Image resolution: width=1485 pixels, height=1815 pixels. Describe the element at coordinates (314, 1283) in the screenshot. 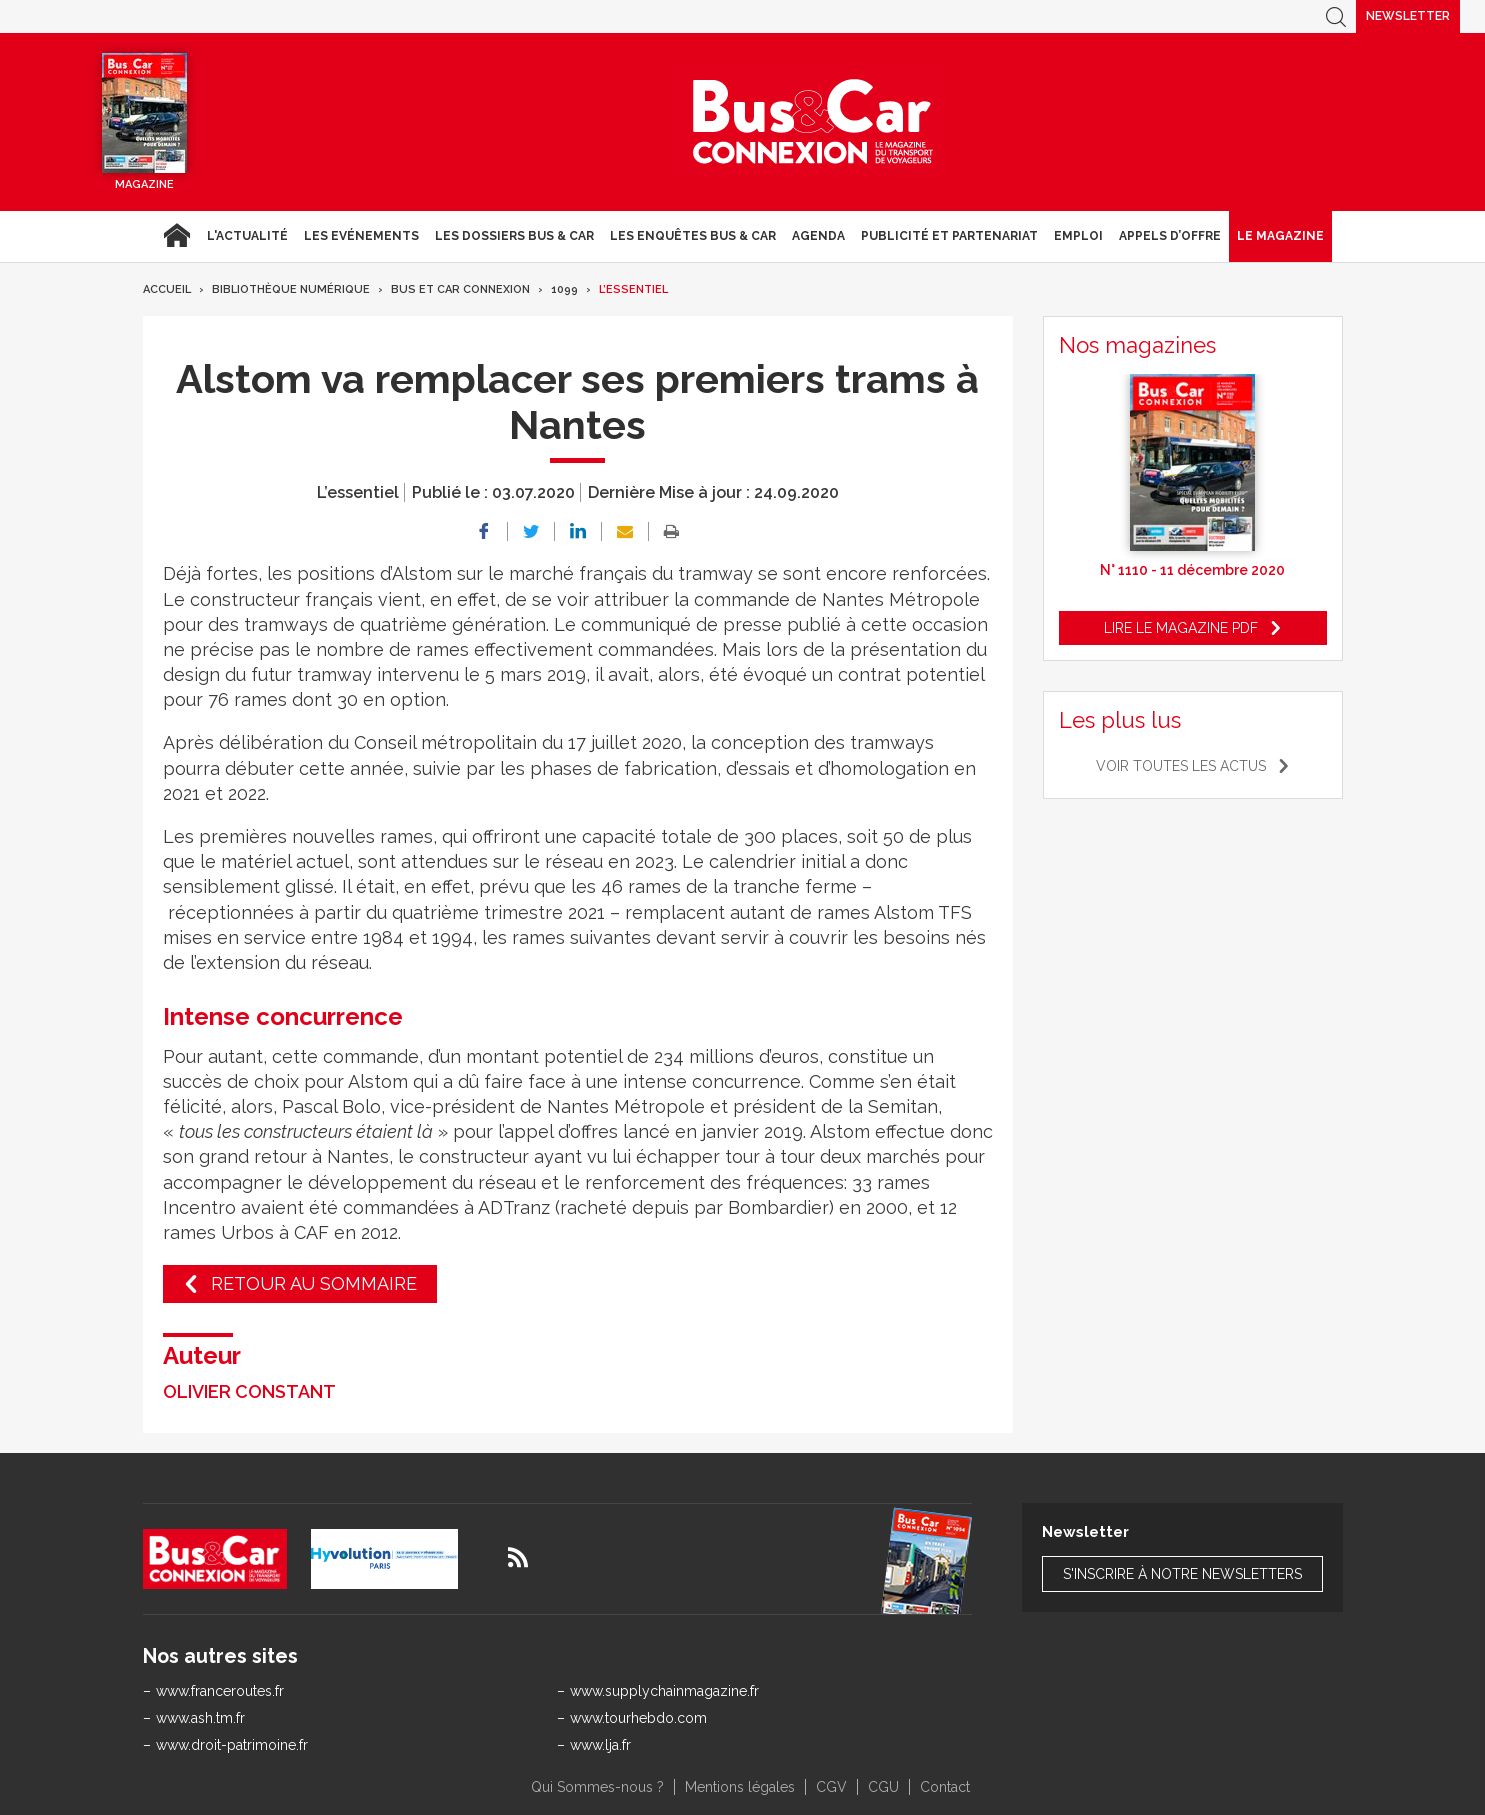

I see `Retour au sommaire` at that location.